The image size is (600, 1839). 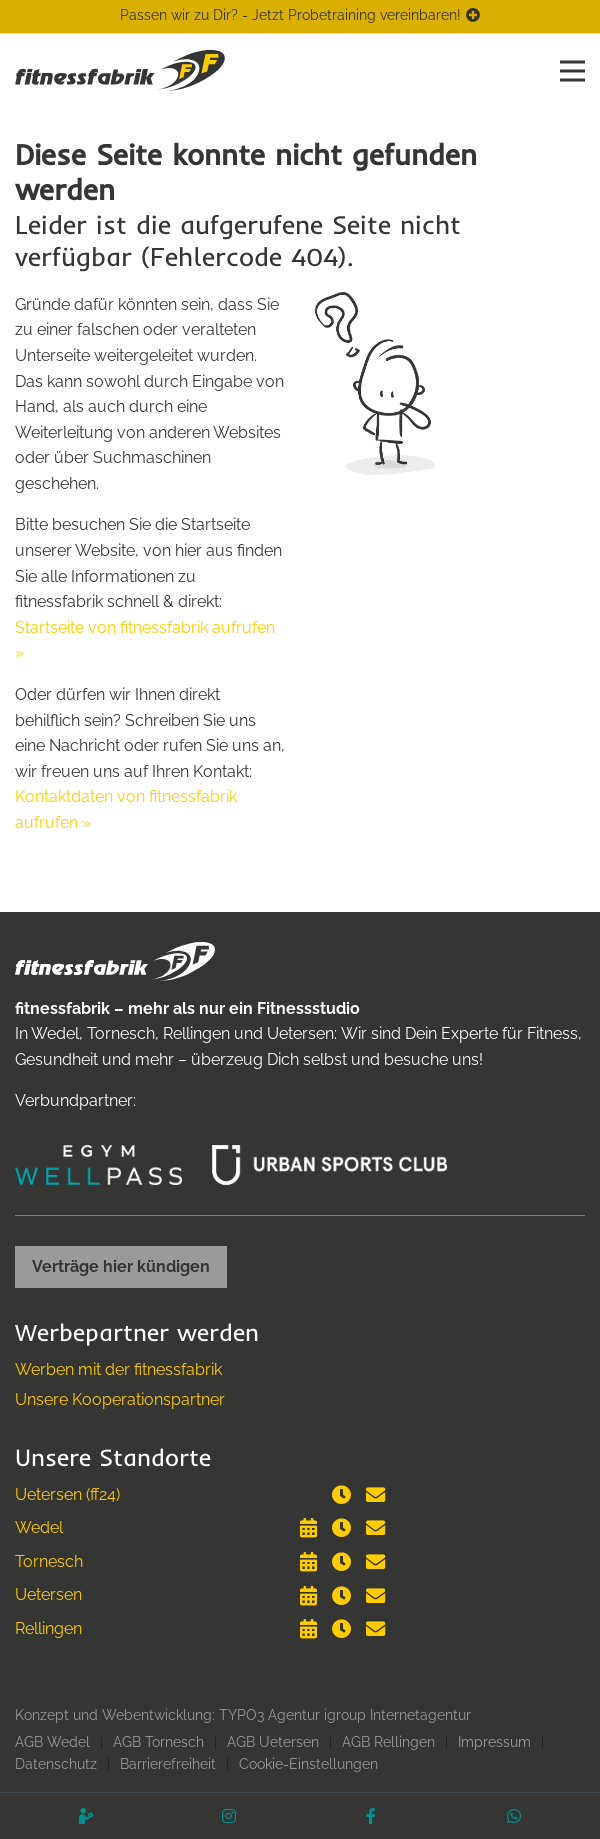 I want to click on Rellingen, so click(x=48, y=1628).